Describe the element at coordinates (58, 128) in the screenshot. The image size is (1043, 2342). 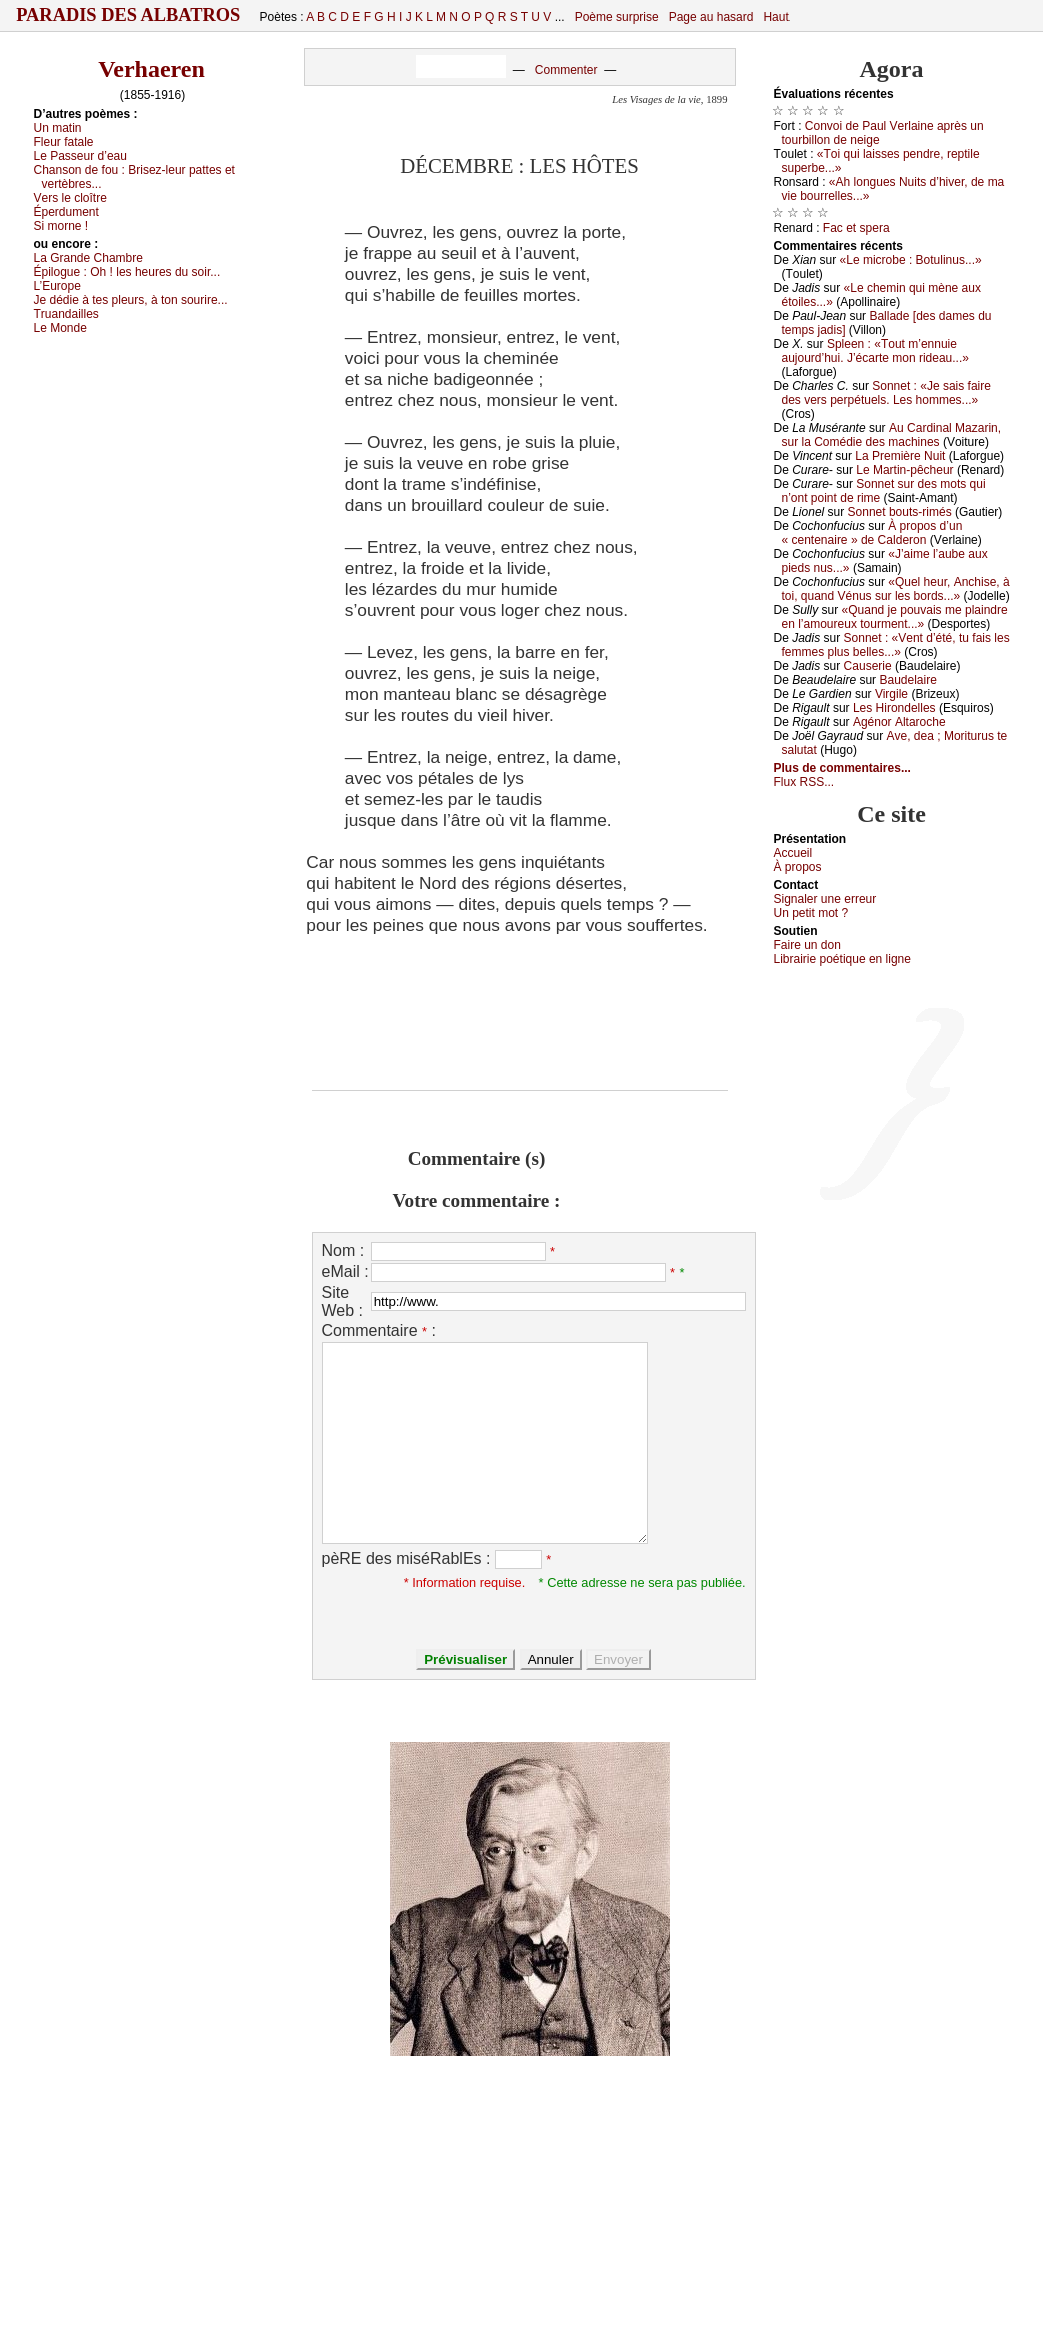
I see `Un mаtin` at that location.